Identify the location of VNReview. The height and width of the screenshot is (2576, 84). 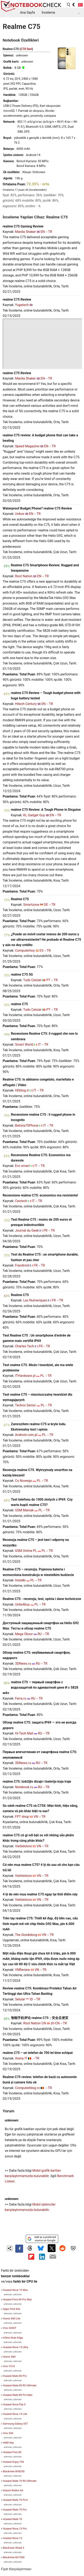
(22, 1970).